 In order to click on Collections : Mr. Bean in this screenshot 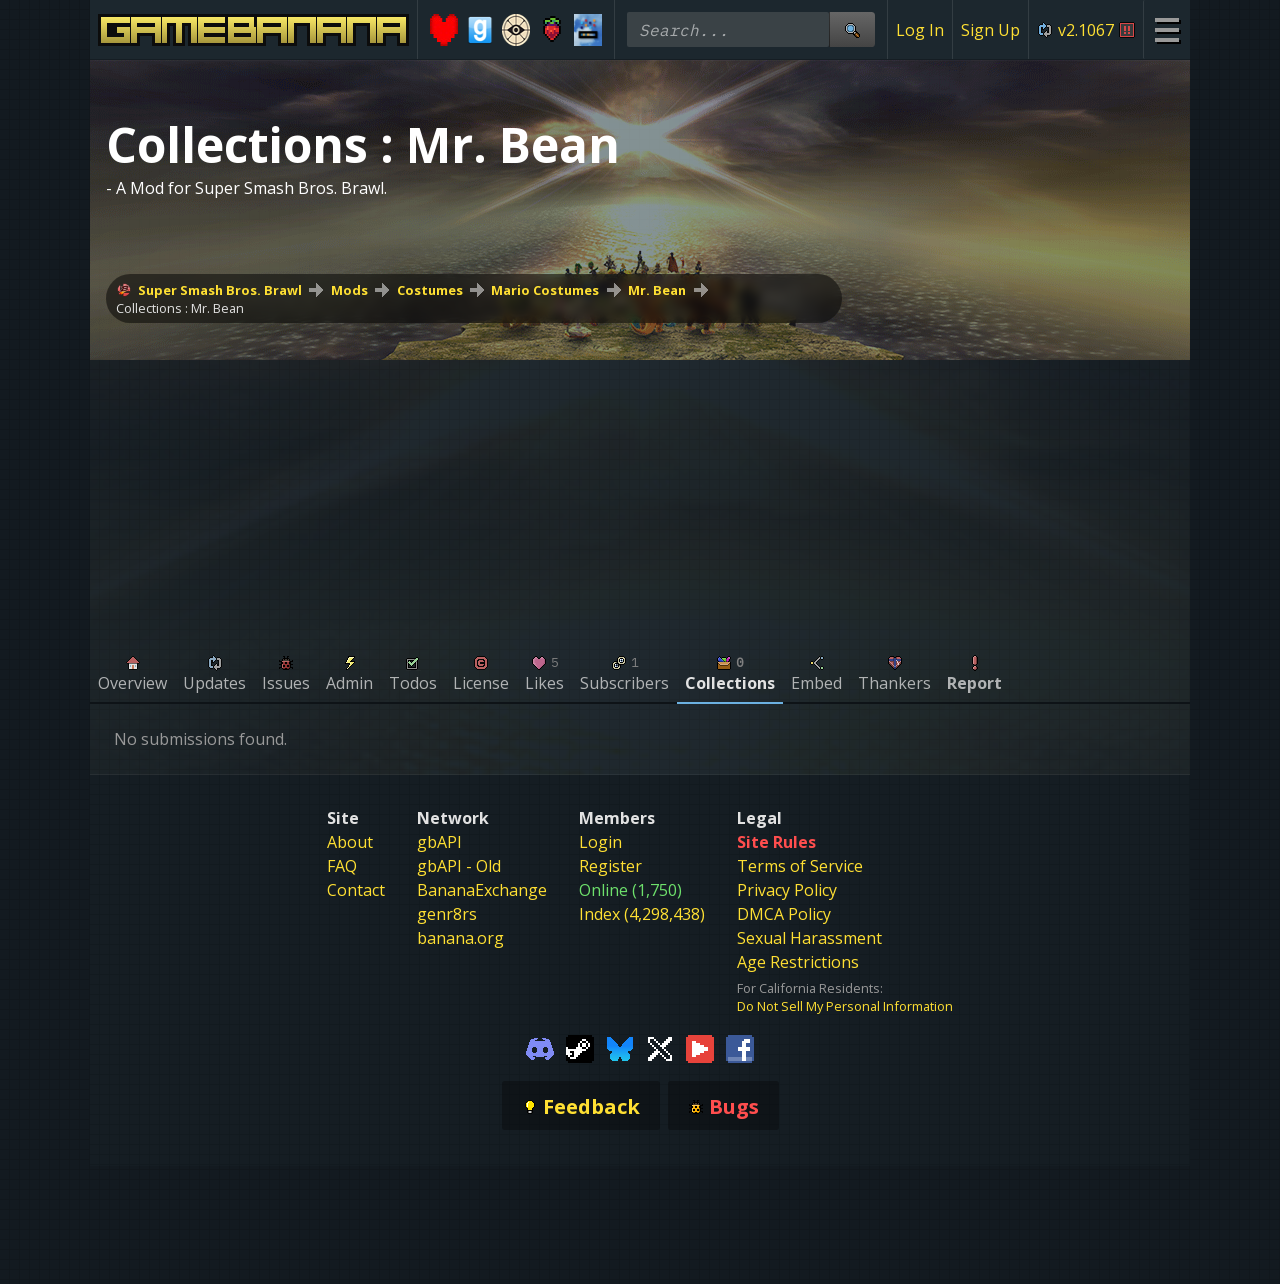, I will do `click(180, 308)`.